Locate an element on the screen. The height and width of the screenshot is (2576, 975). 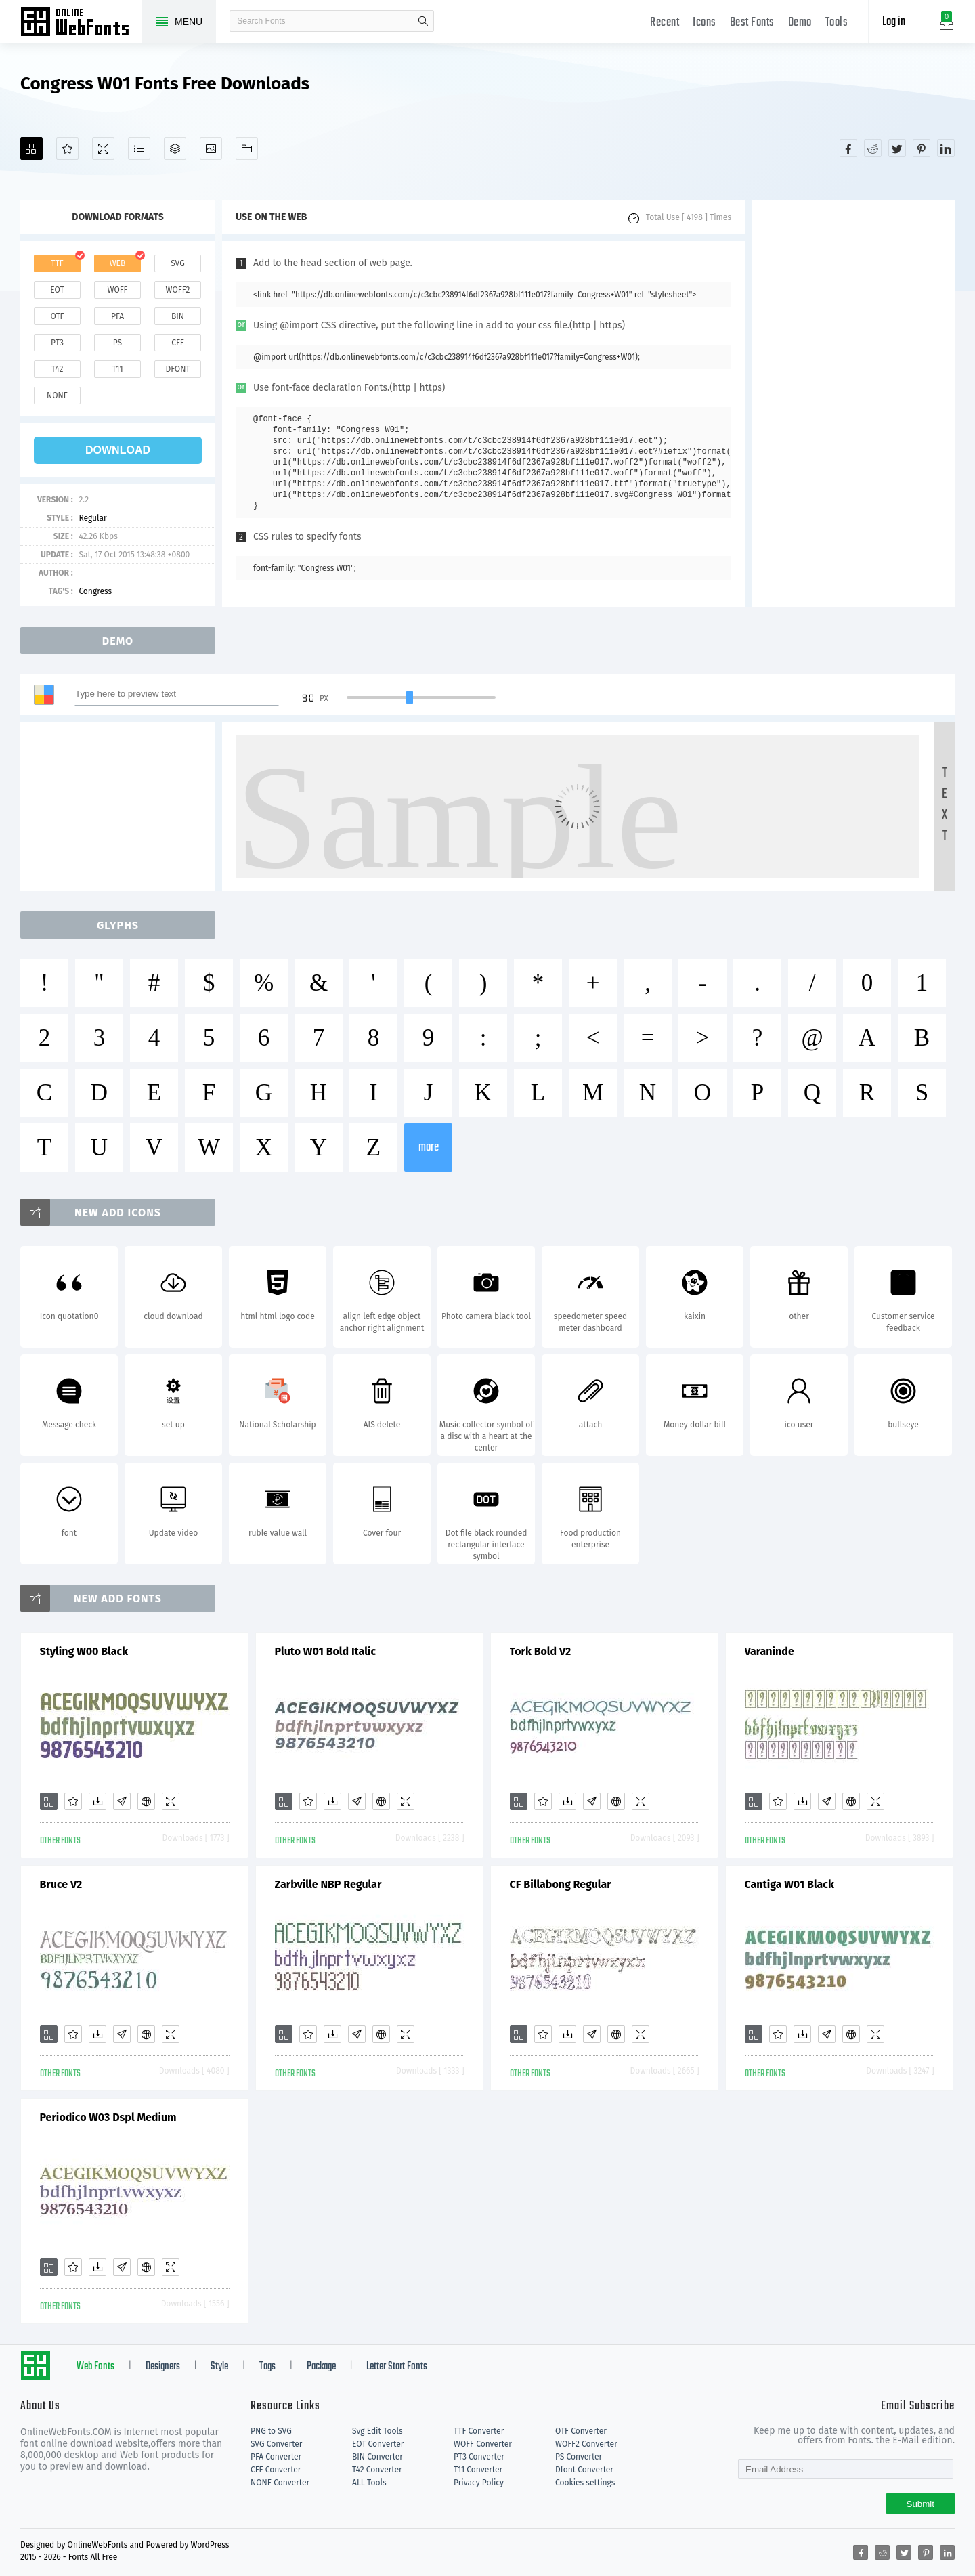
[Fonts] is located at coordinates (247, 148).